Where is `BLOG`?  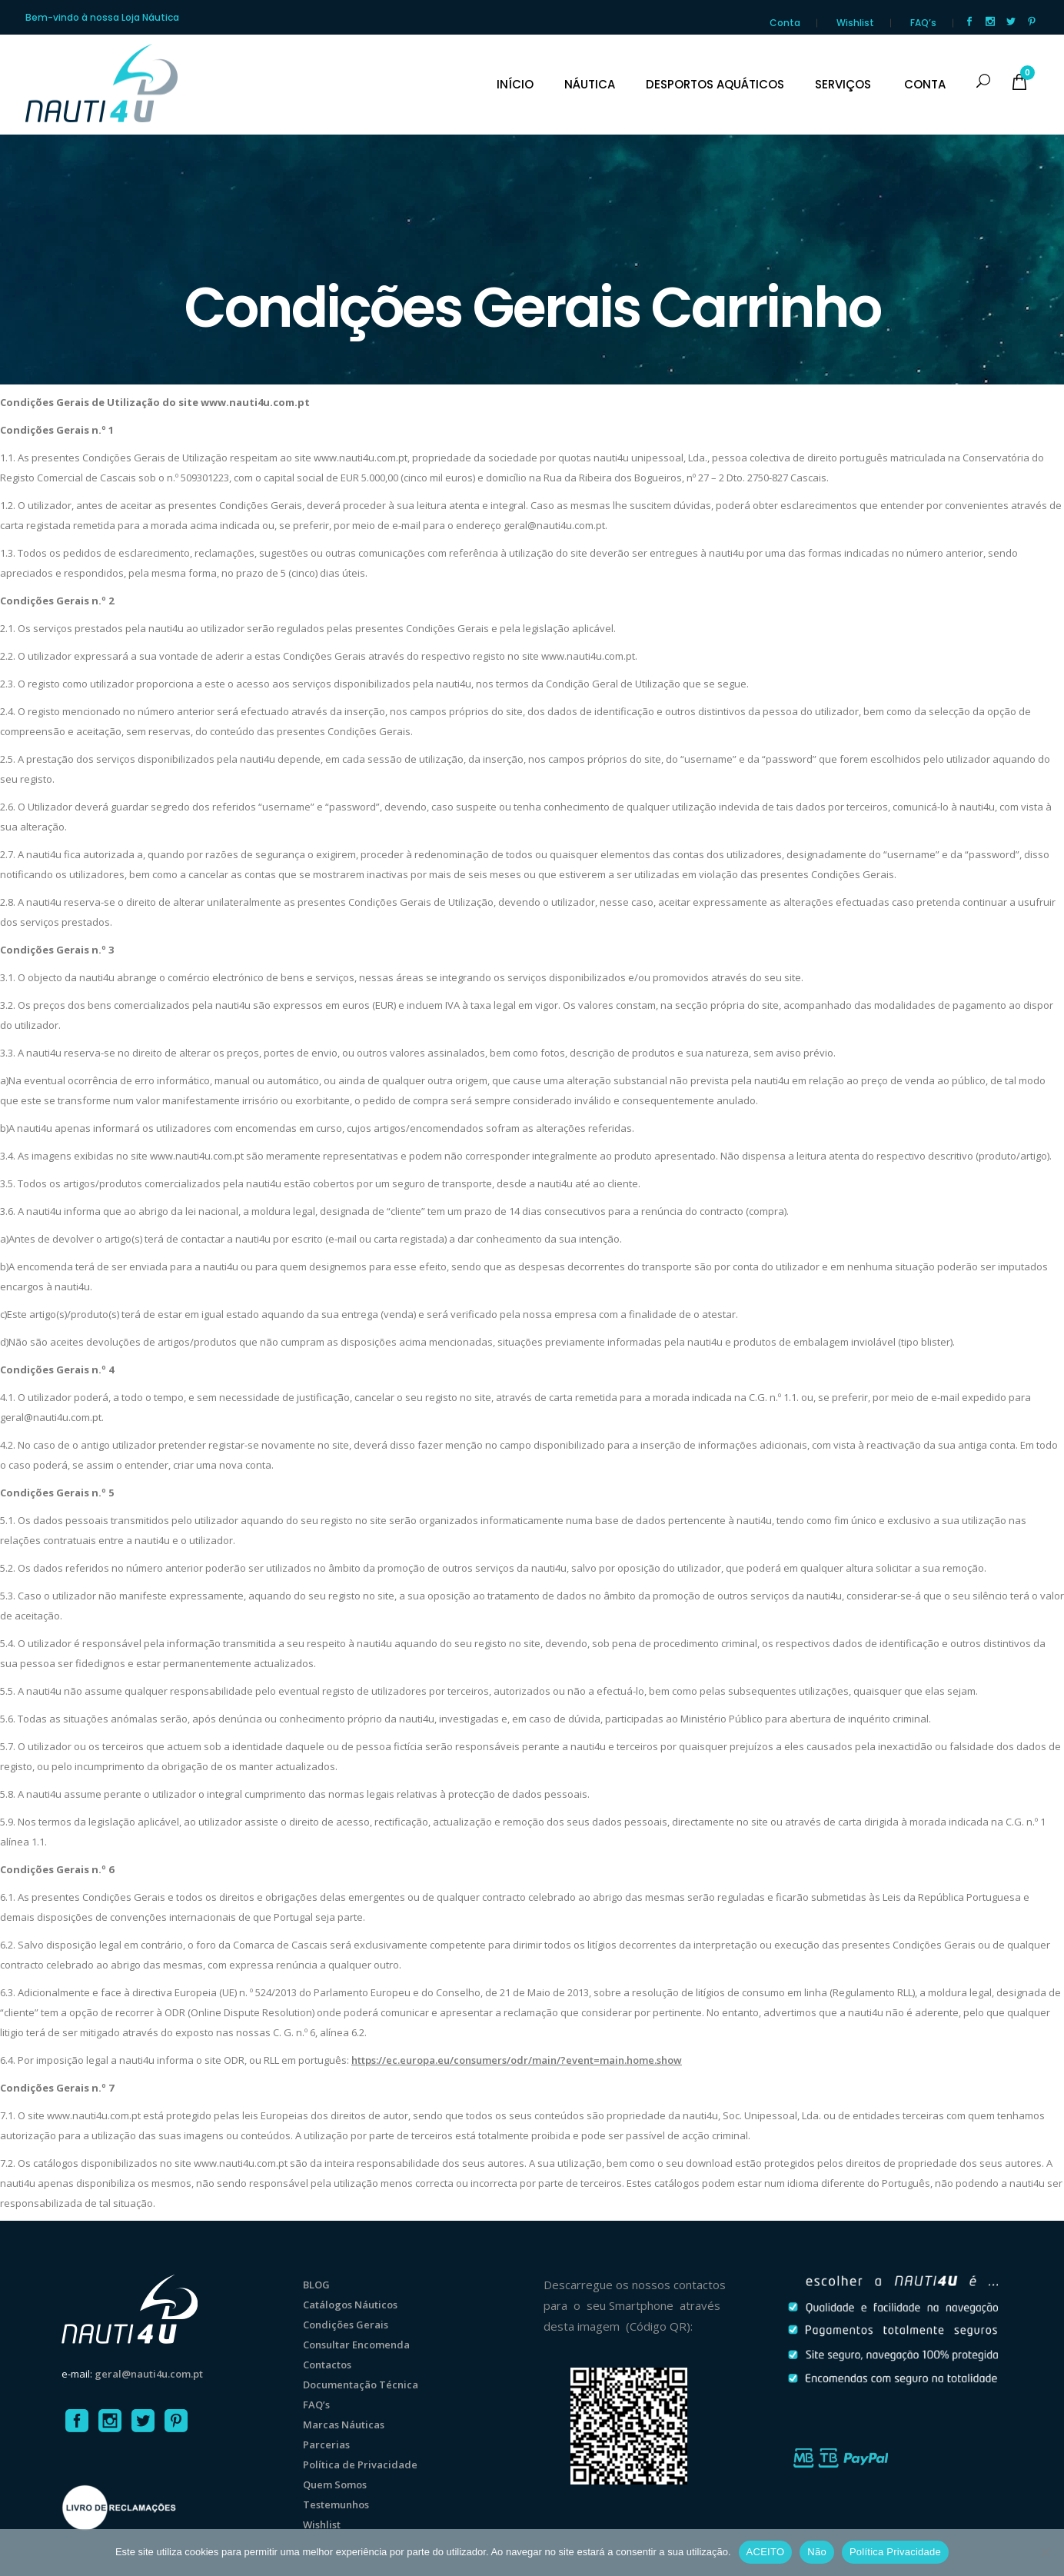 BLOG is located at coordinates (316, 2284).